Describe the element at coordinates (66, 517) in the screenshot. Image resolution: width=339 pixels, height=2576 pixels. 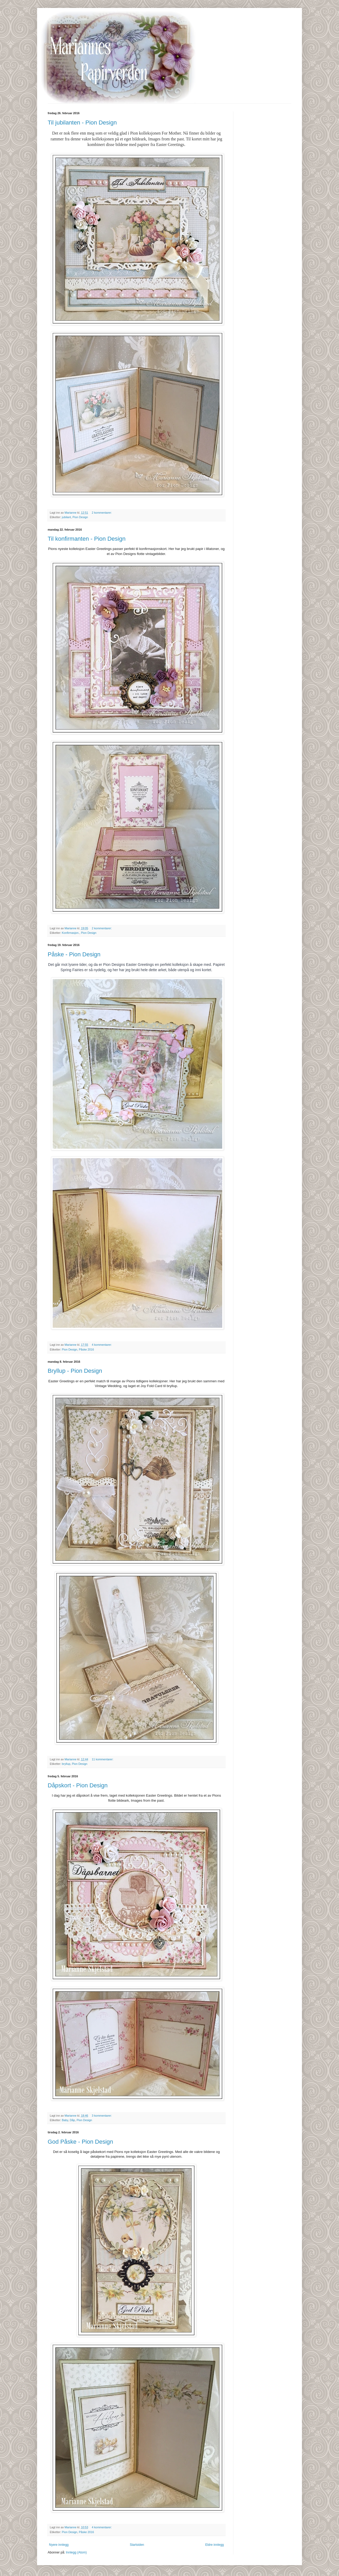
I see `jubilant` at that location.